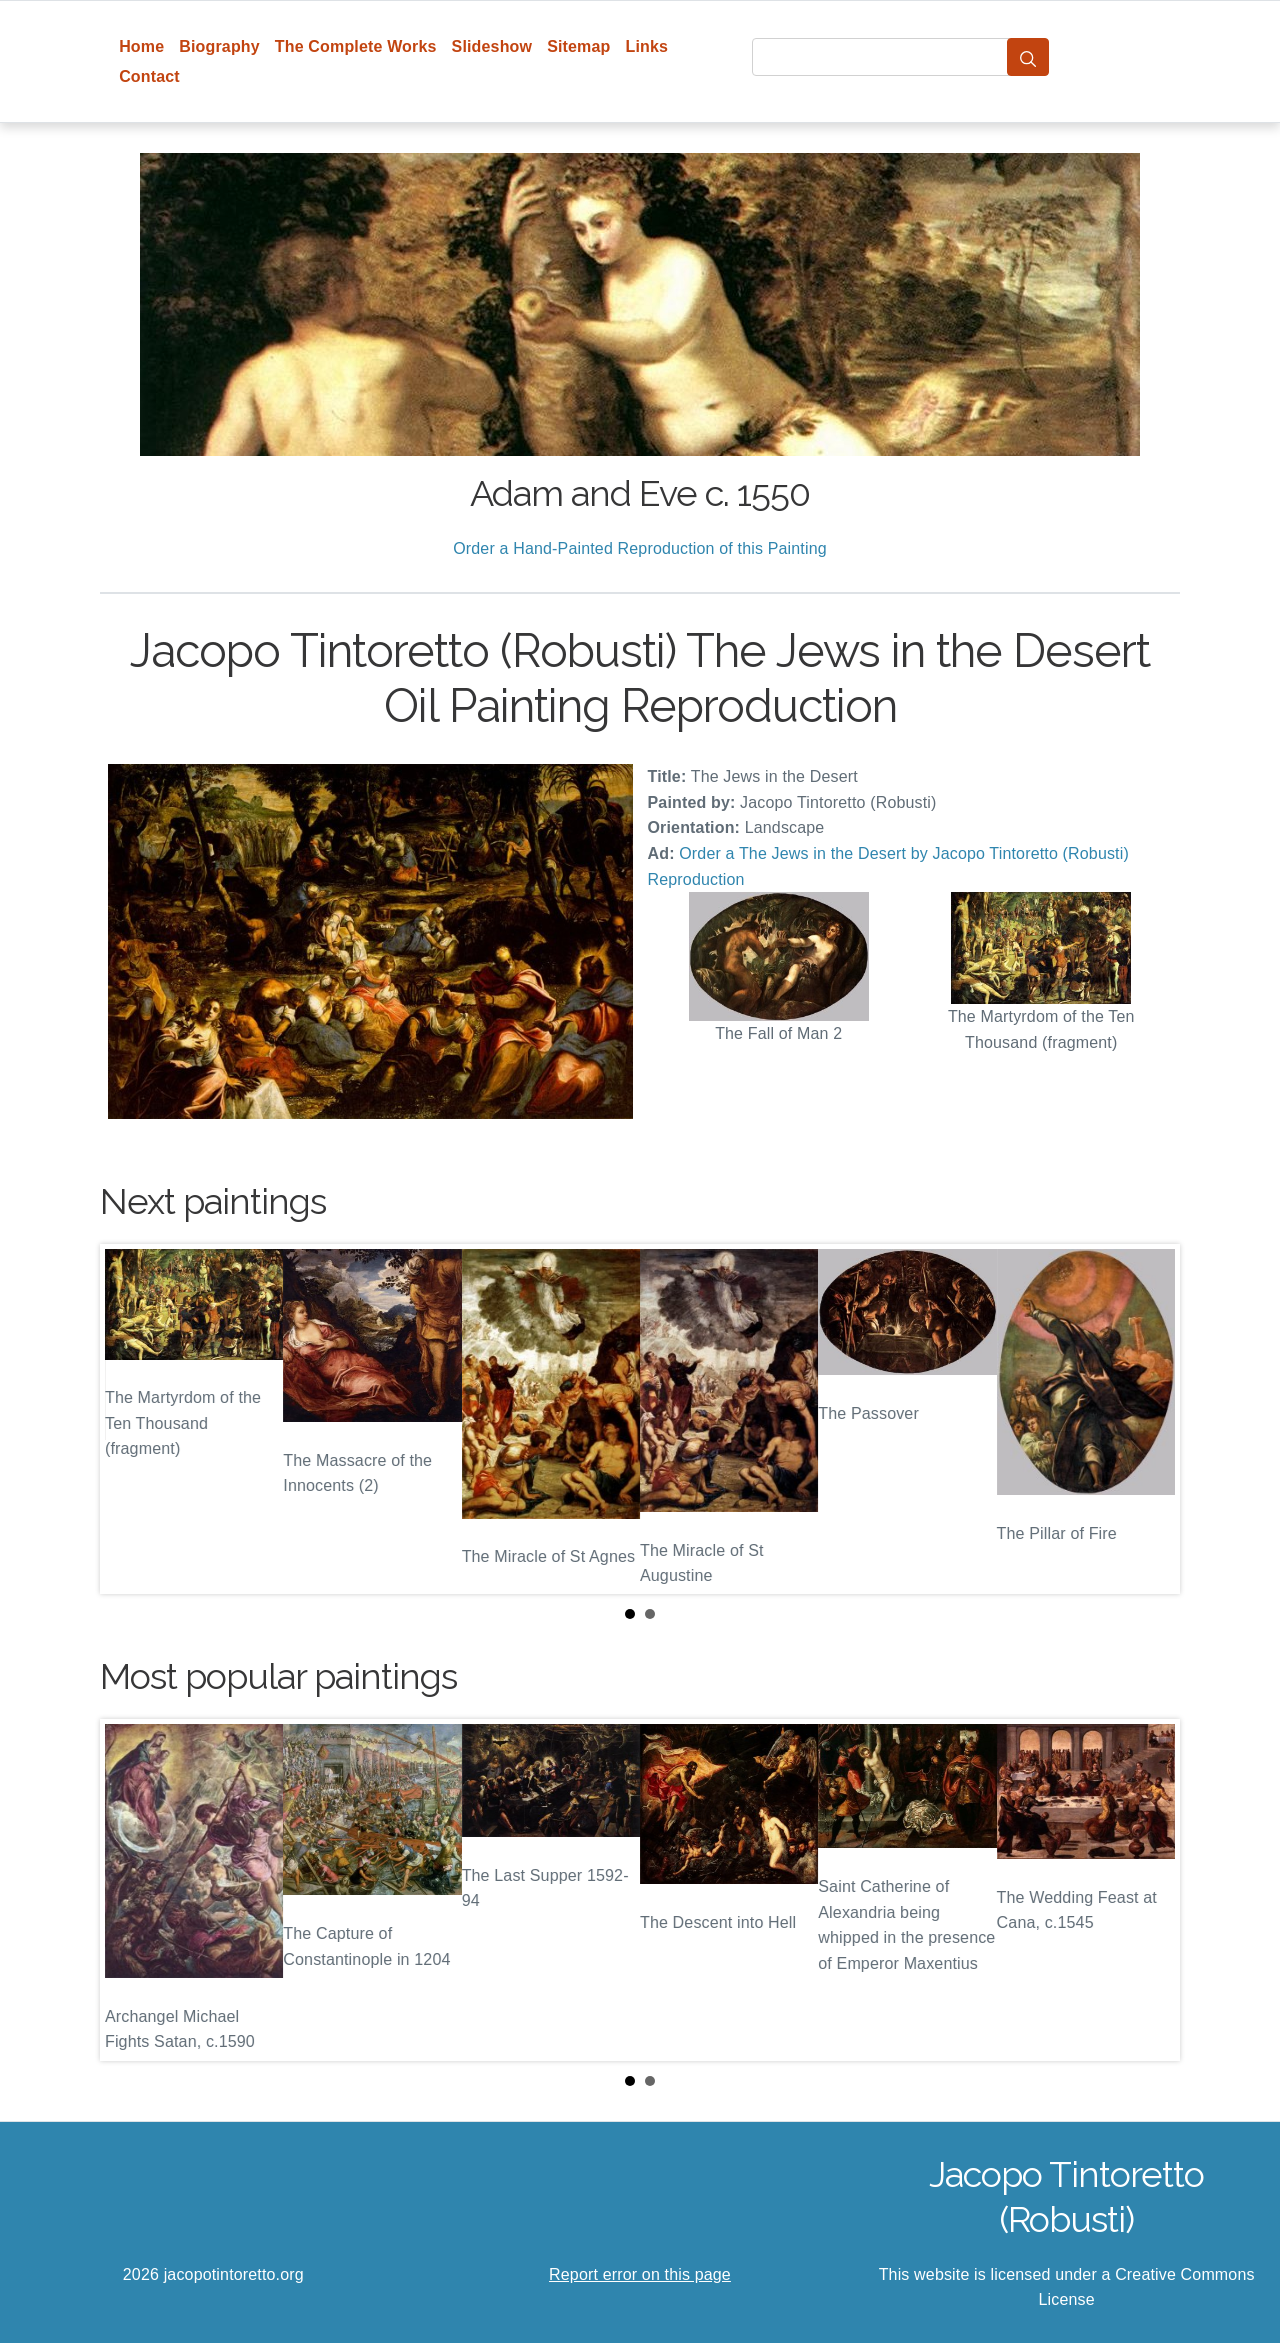 The image size is (1280, 2343). What do you see at coordinates (149, 76) in the screenshot?
I see `Contact` at bounding box center [149, 76].